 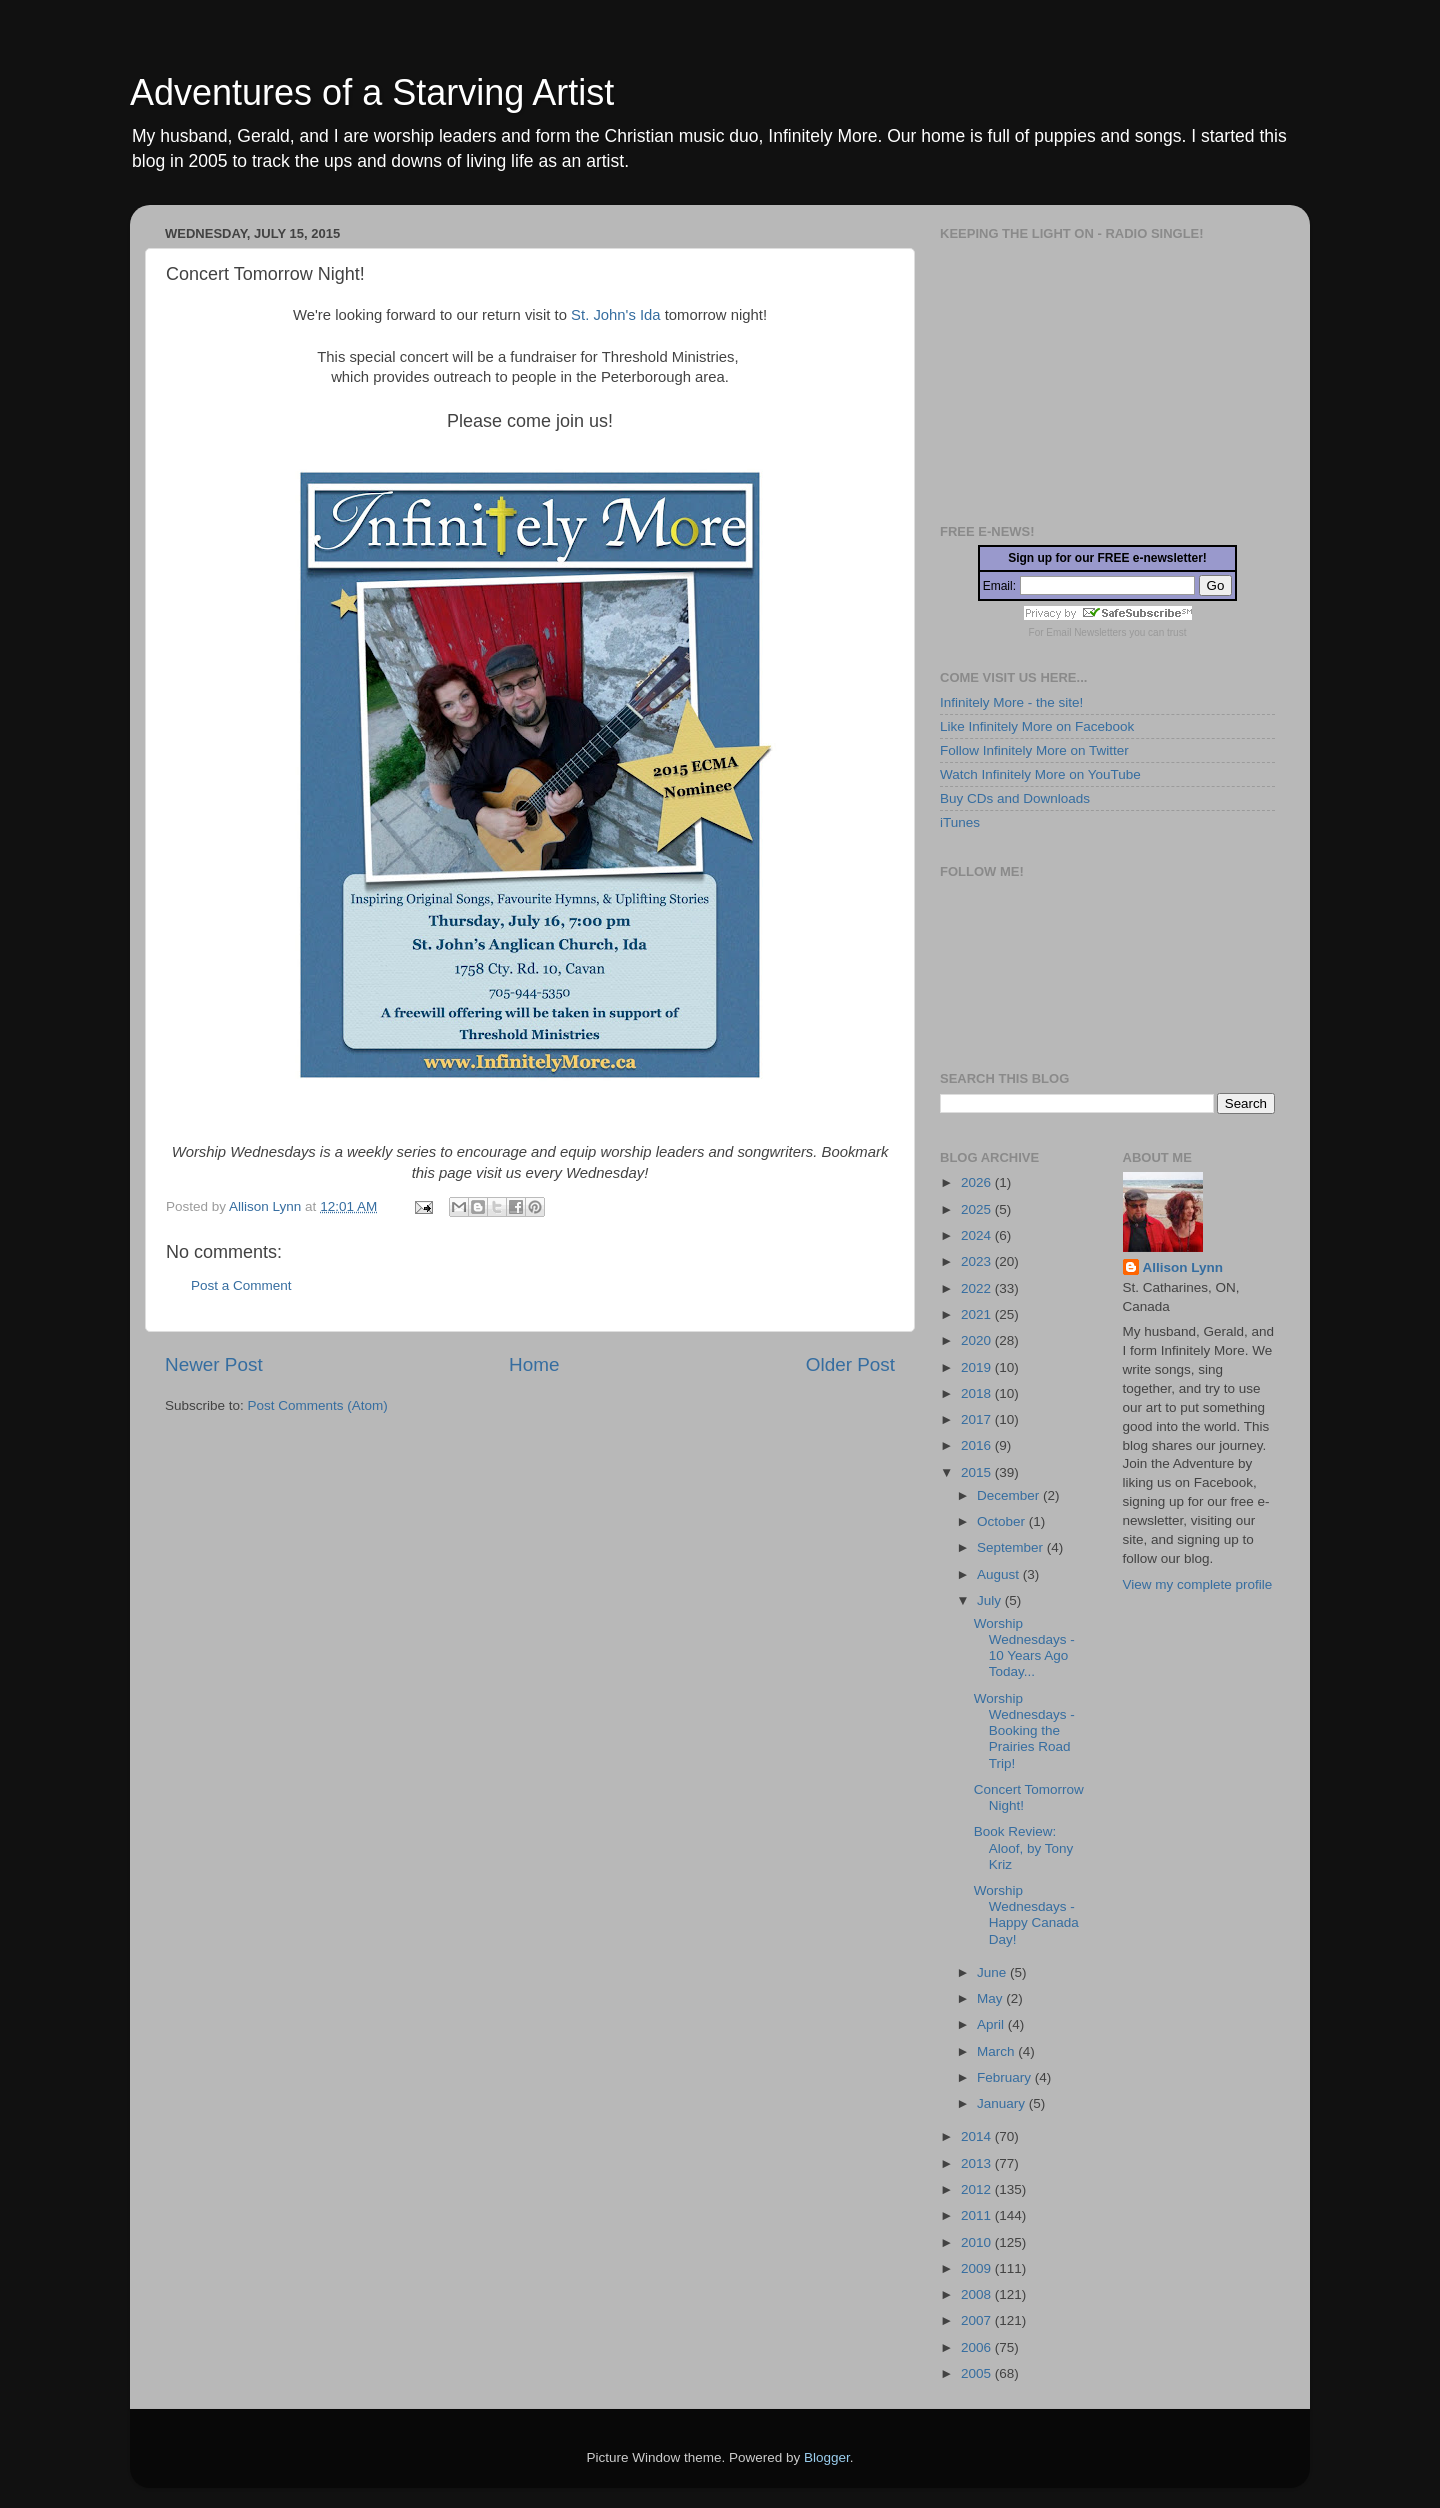 What do you see at coordinates (978, 2215) in the screenshot?
I see `2011` at bounding box center [978, 2215].